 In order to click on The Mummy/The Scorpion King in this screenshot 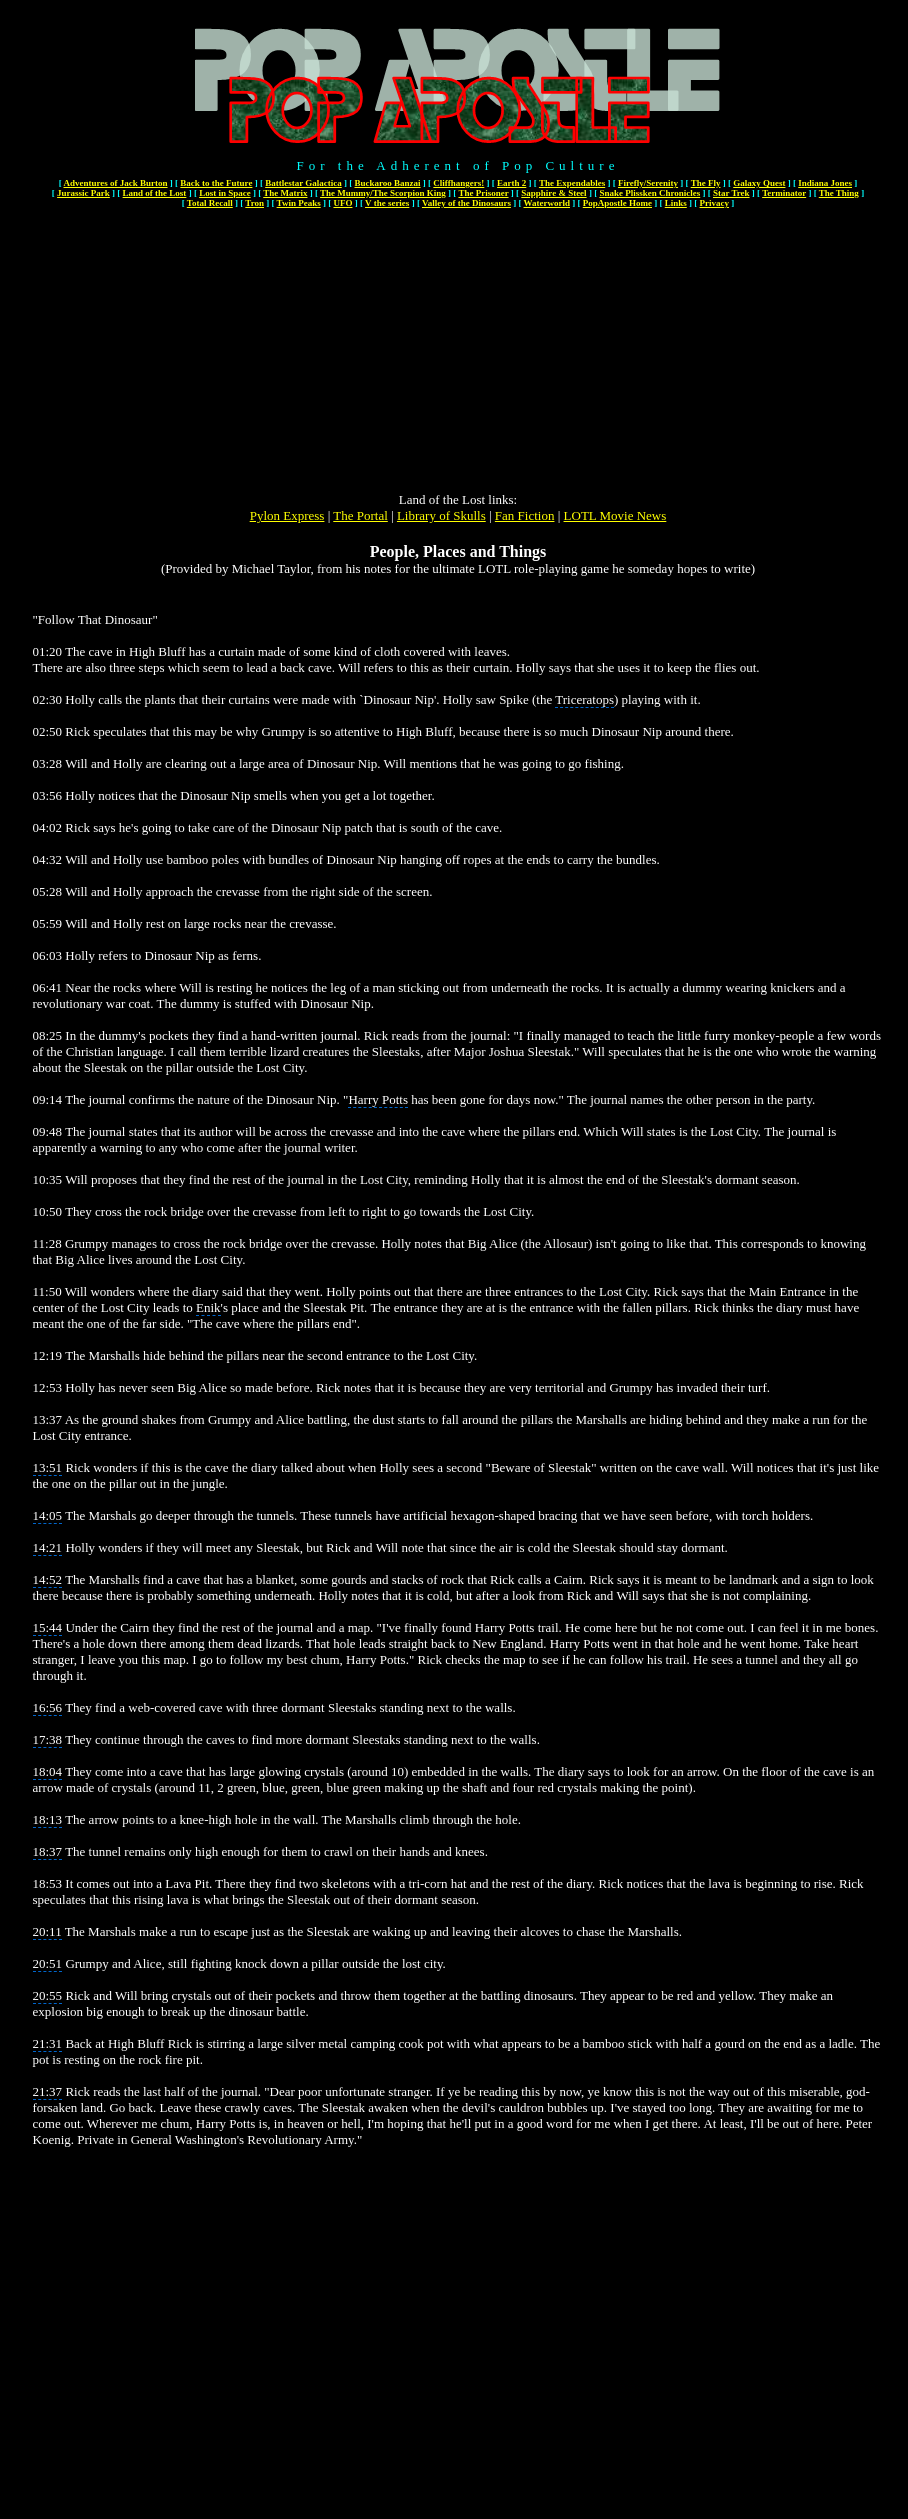, I will do `click(383, 193)`.